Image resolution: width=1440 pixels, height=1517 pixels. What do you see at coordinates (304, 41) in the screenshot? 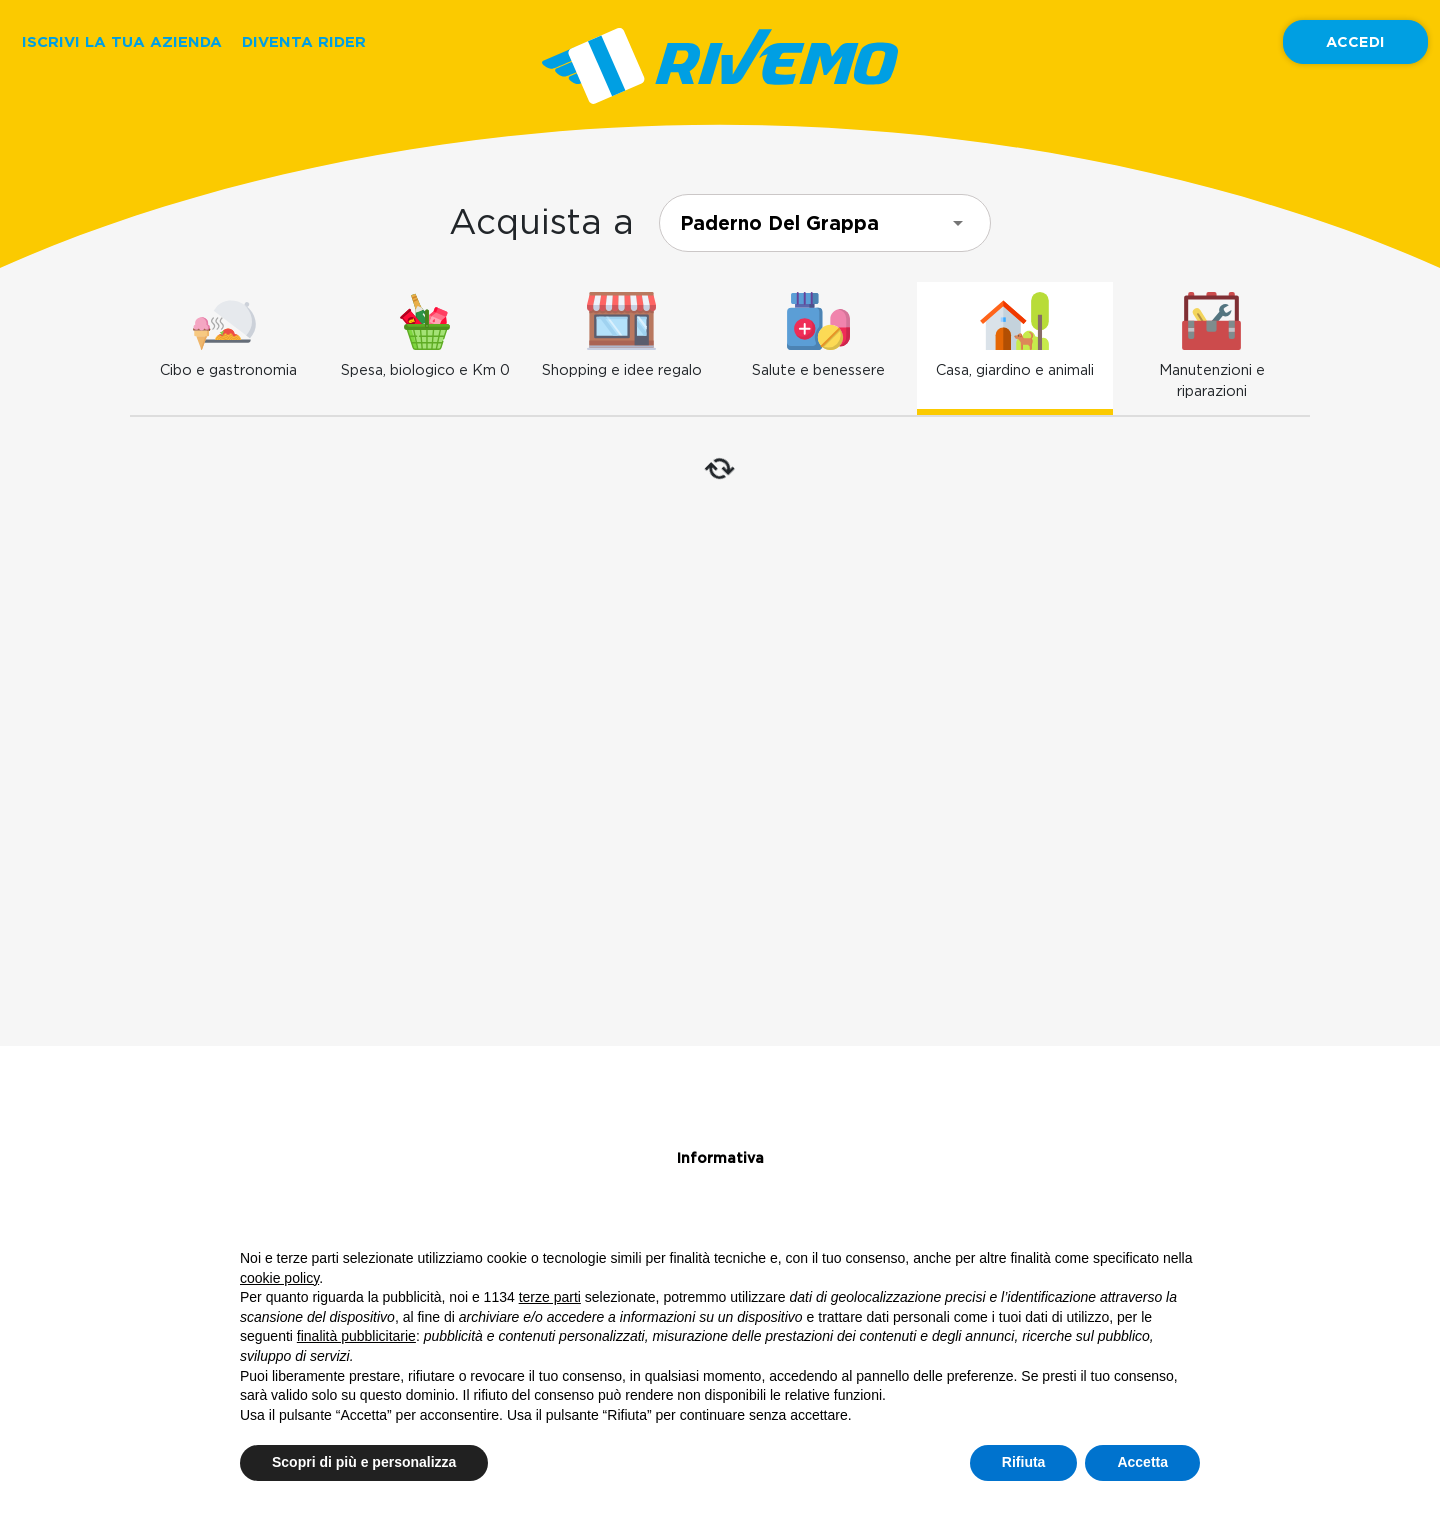
I see `DIVENTA RIDER` at bounding box center [304, 41].